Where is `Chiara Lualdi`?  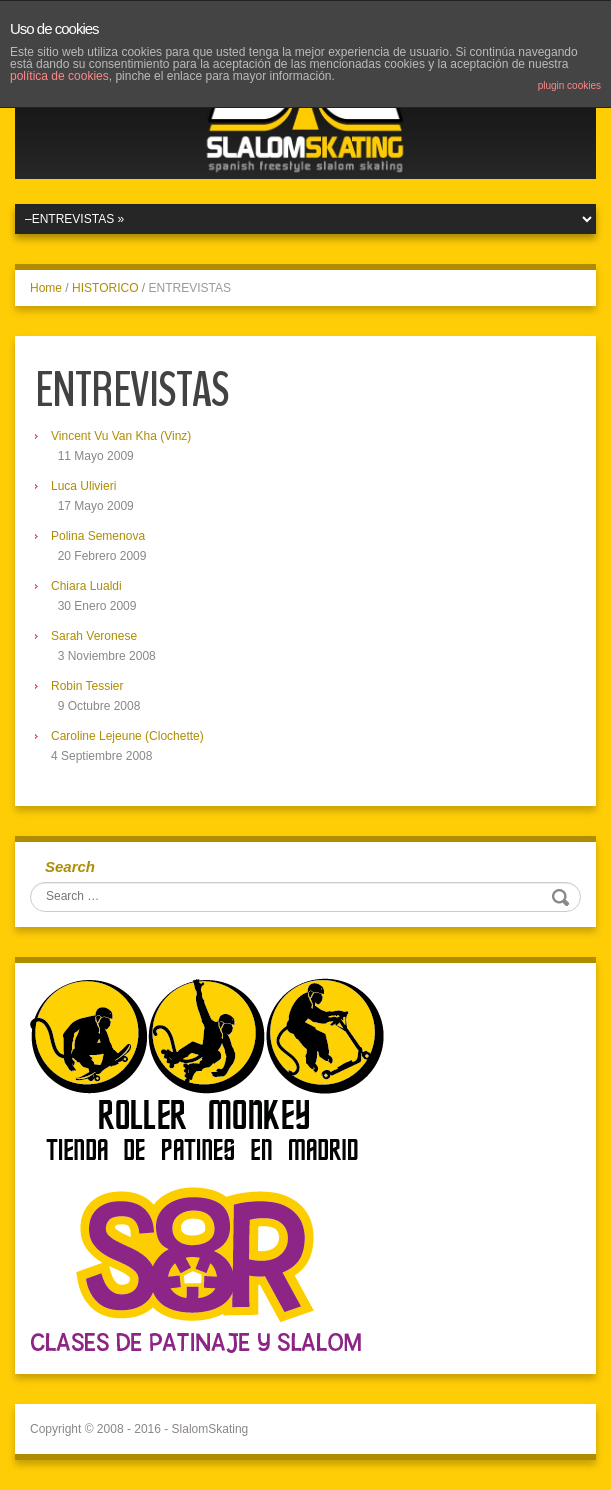 Chiara Lualdi is located at coordinates (86, 586).